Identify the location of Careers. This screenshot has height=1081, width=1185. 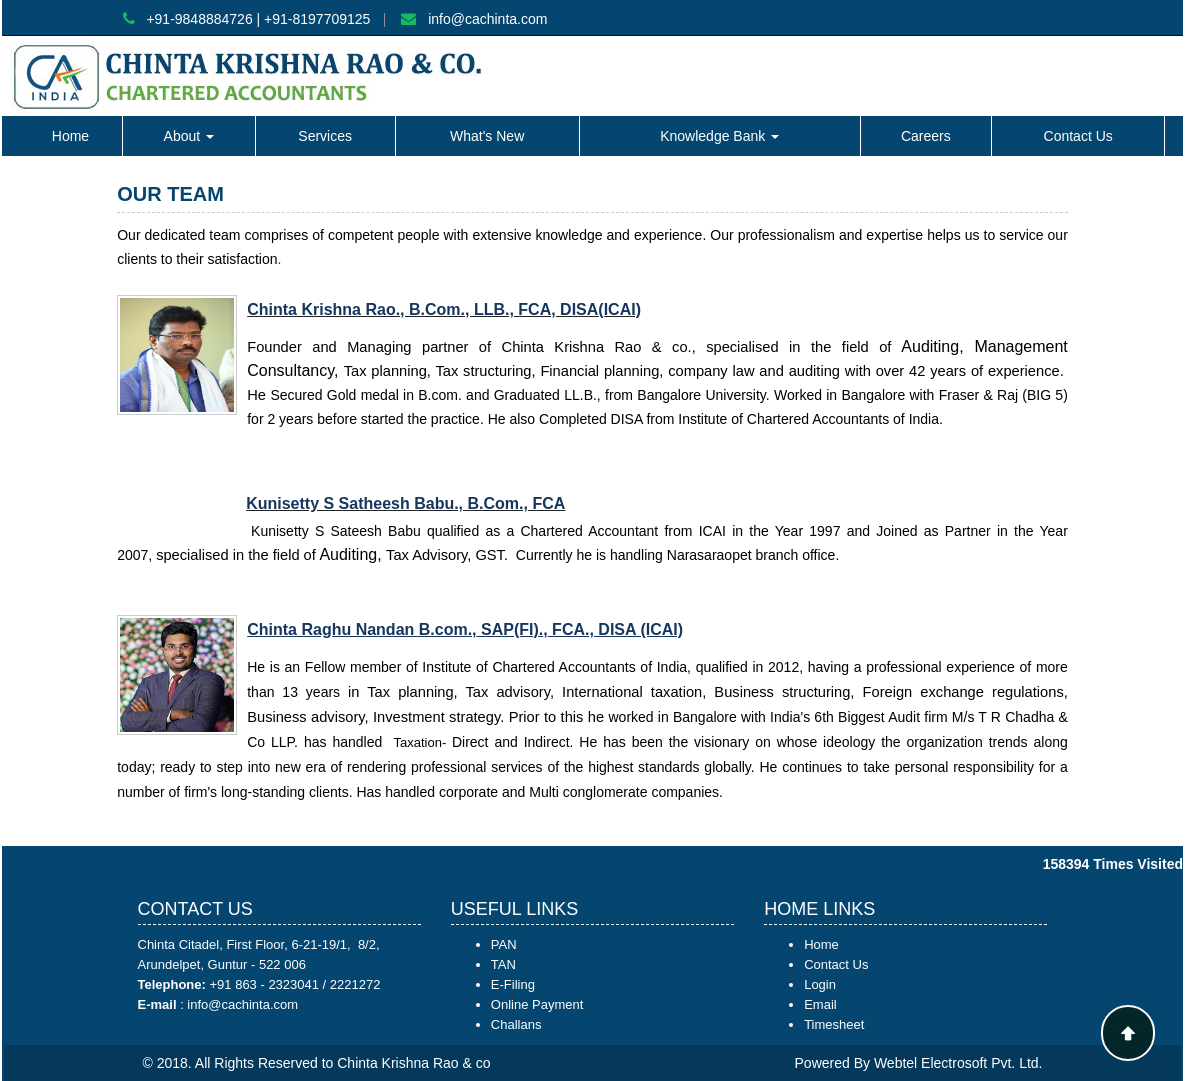
(926, 136).